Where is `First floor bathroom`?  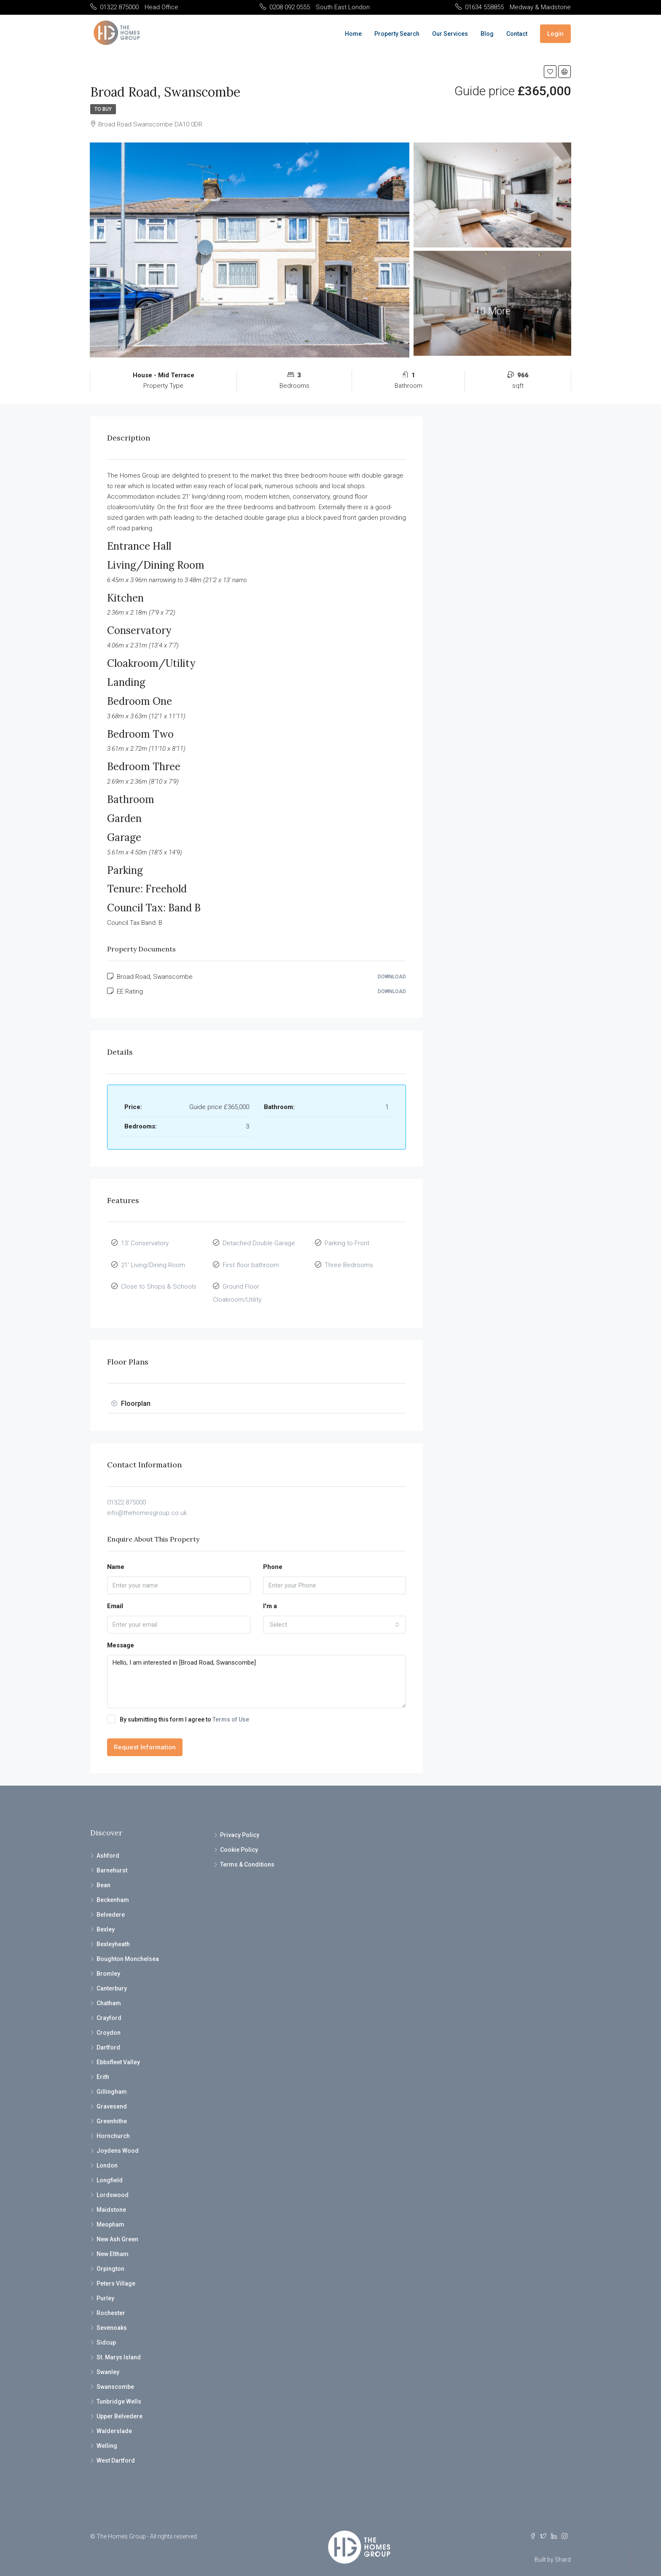 First floor bathroom is located at coordinates (251, 1261).